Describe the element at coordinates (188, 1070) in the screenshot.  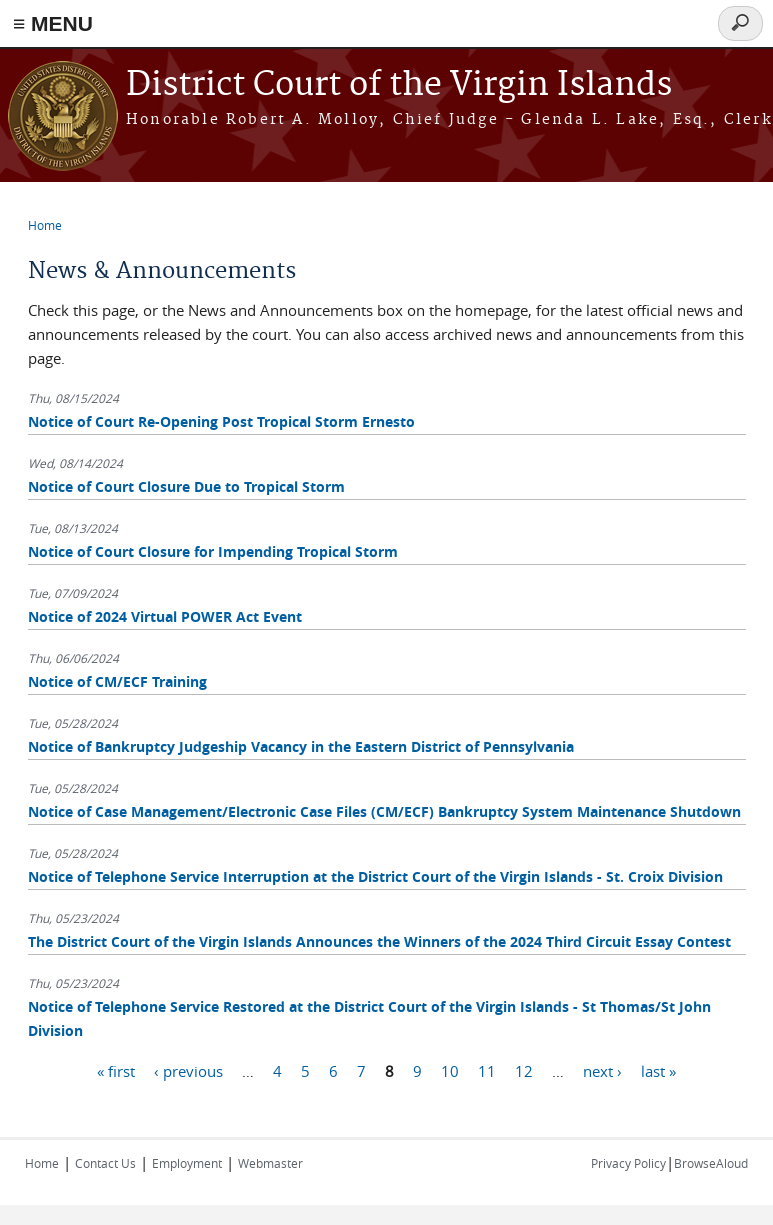
I see `‹ previous` at that location.